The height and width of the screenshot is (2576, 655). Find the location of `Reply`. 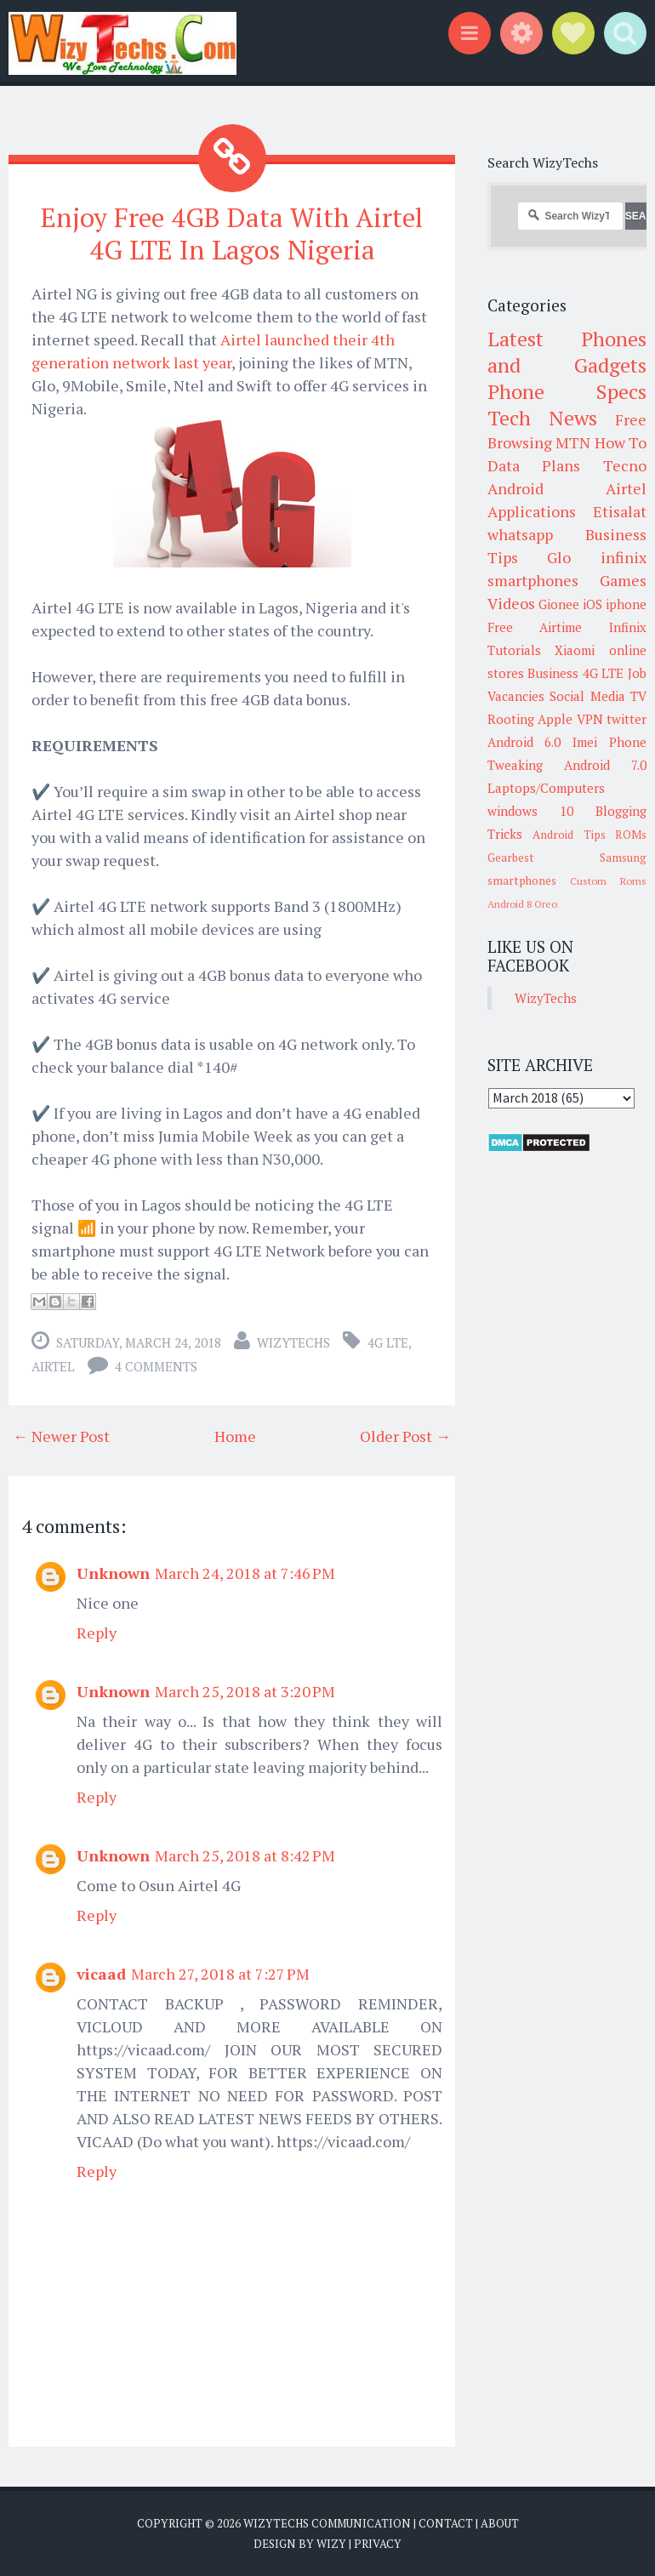

Reply is located at coordinates (97, 1631).